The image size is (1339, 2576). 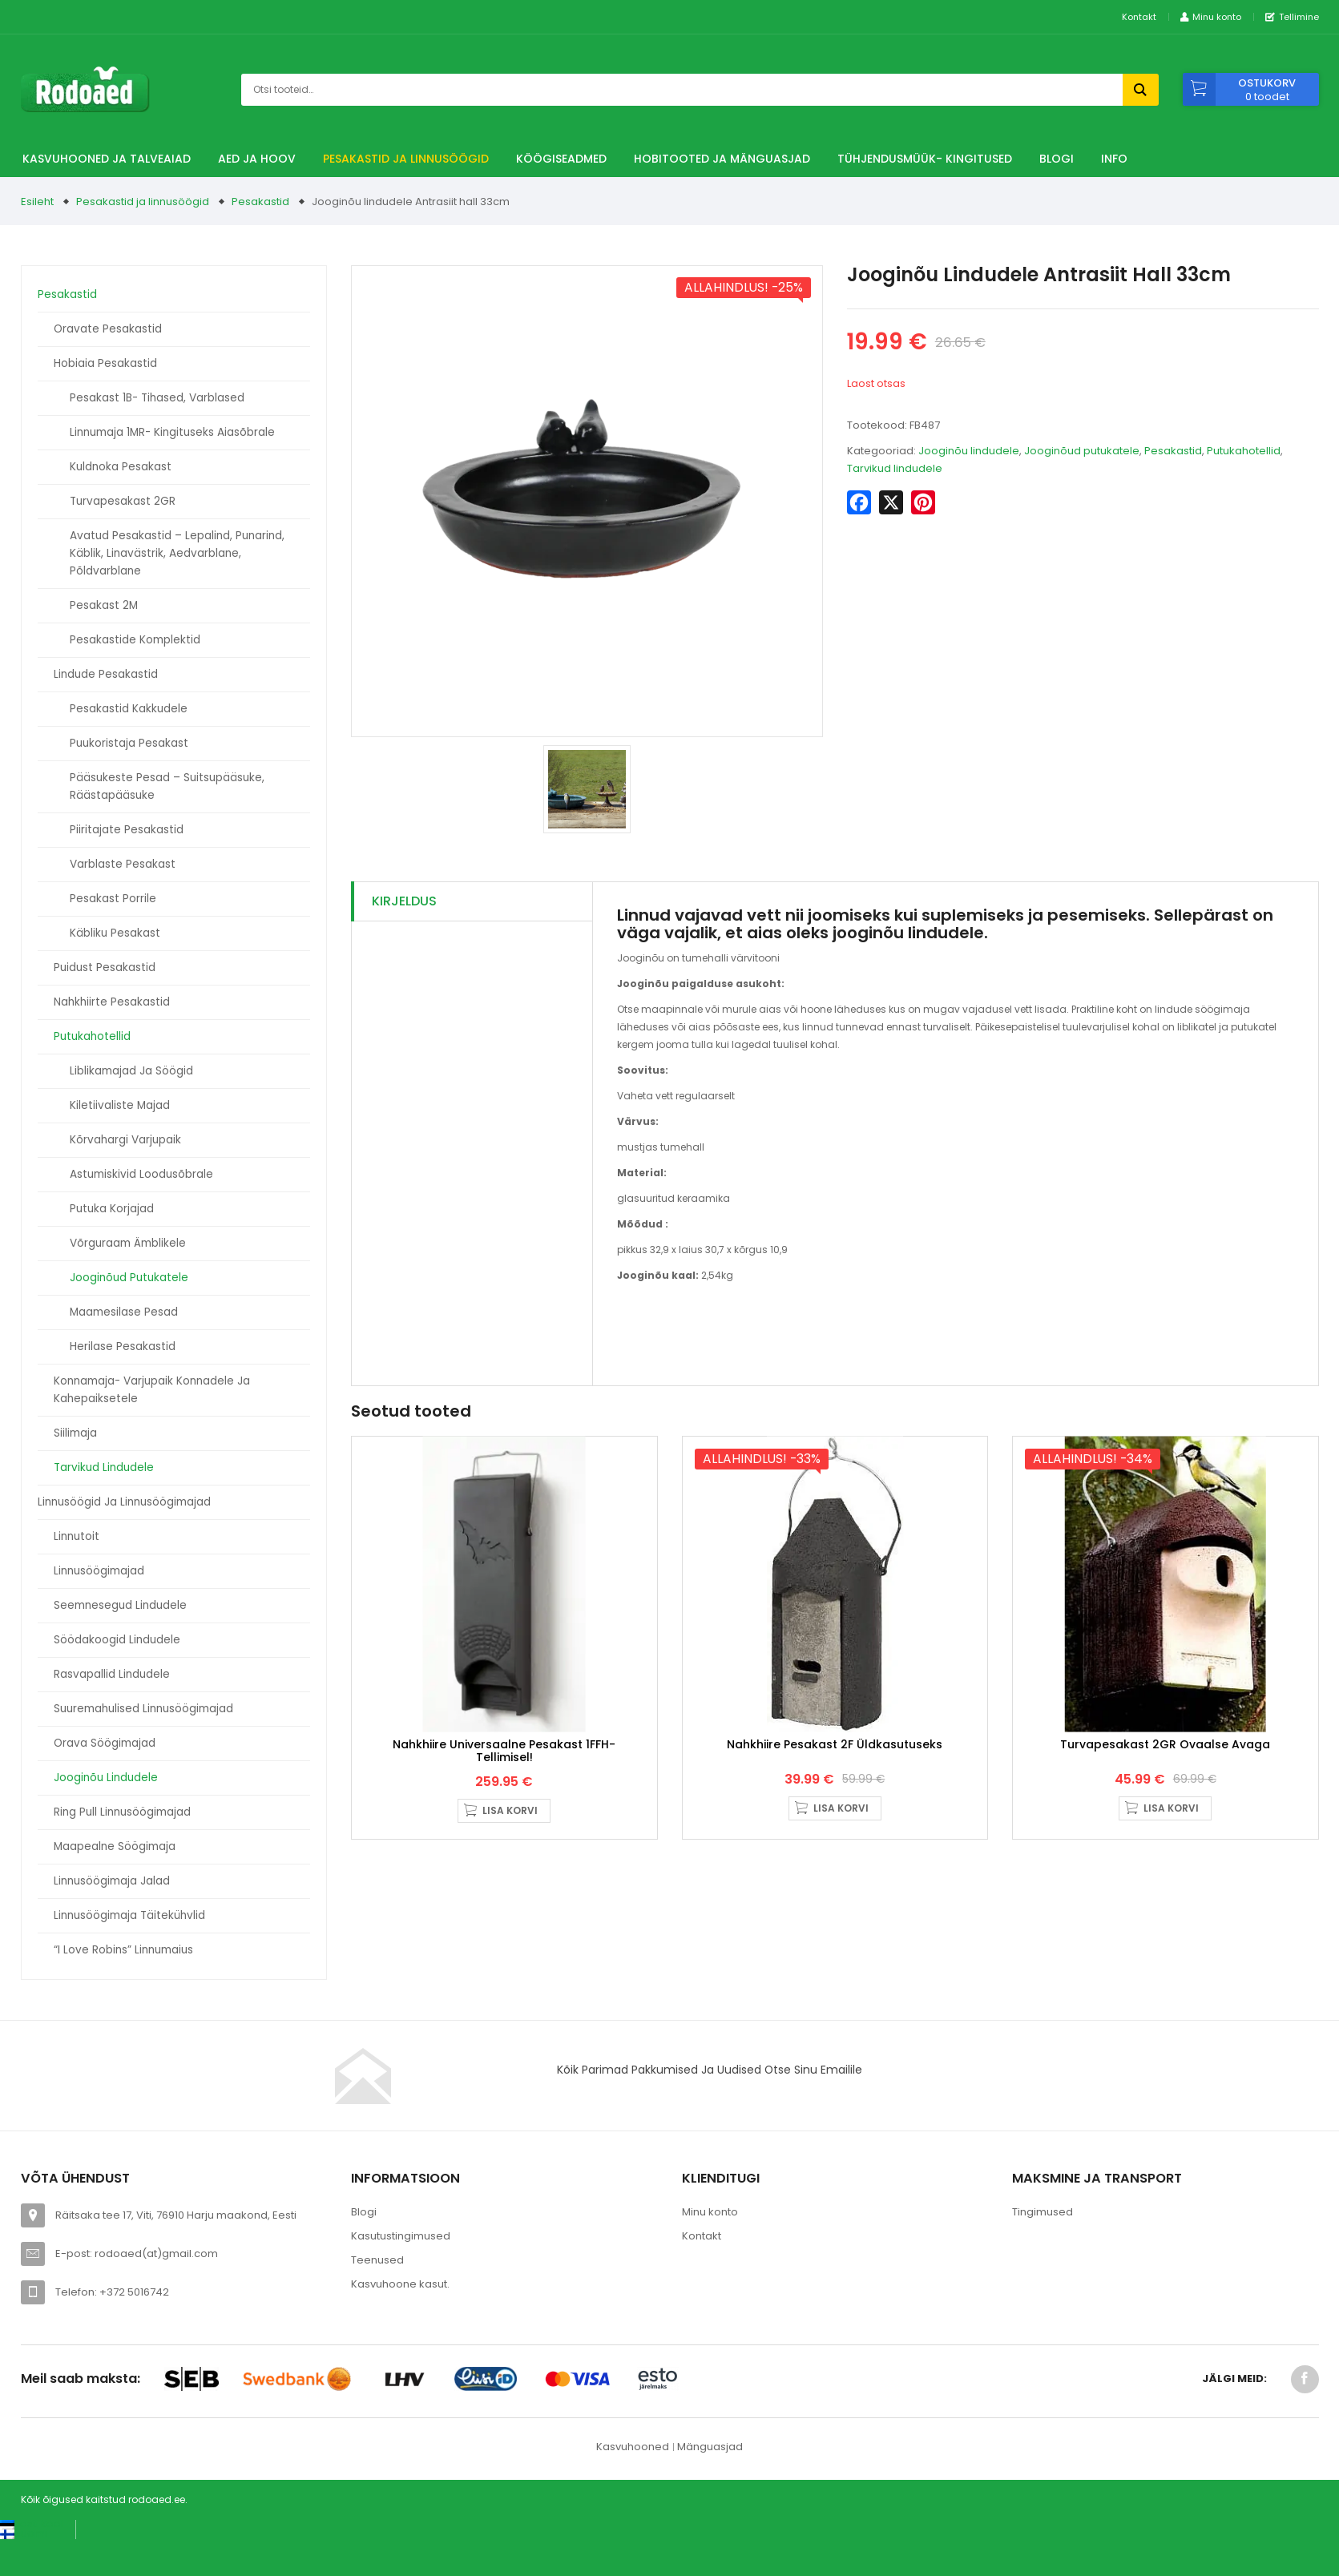 I want to click on Orava söögimajad, so click(x=104, y=1743).